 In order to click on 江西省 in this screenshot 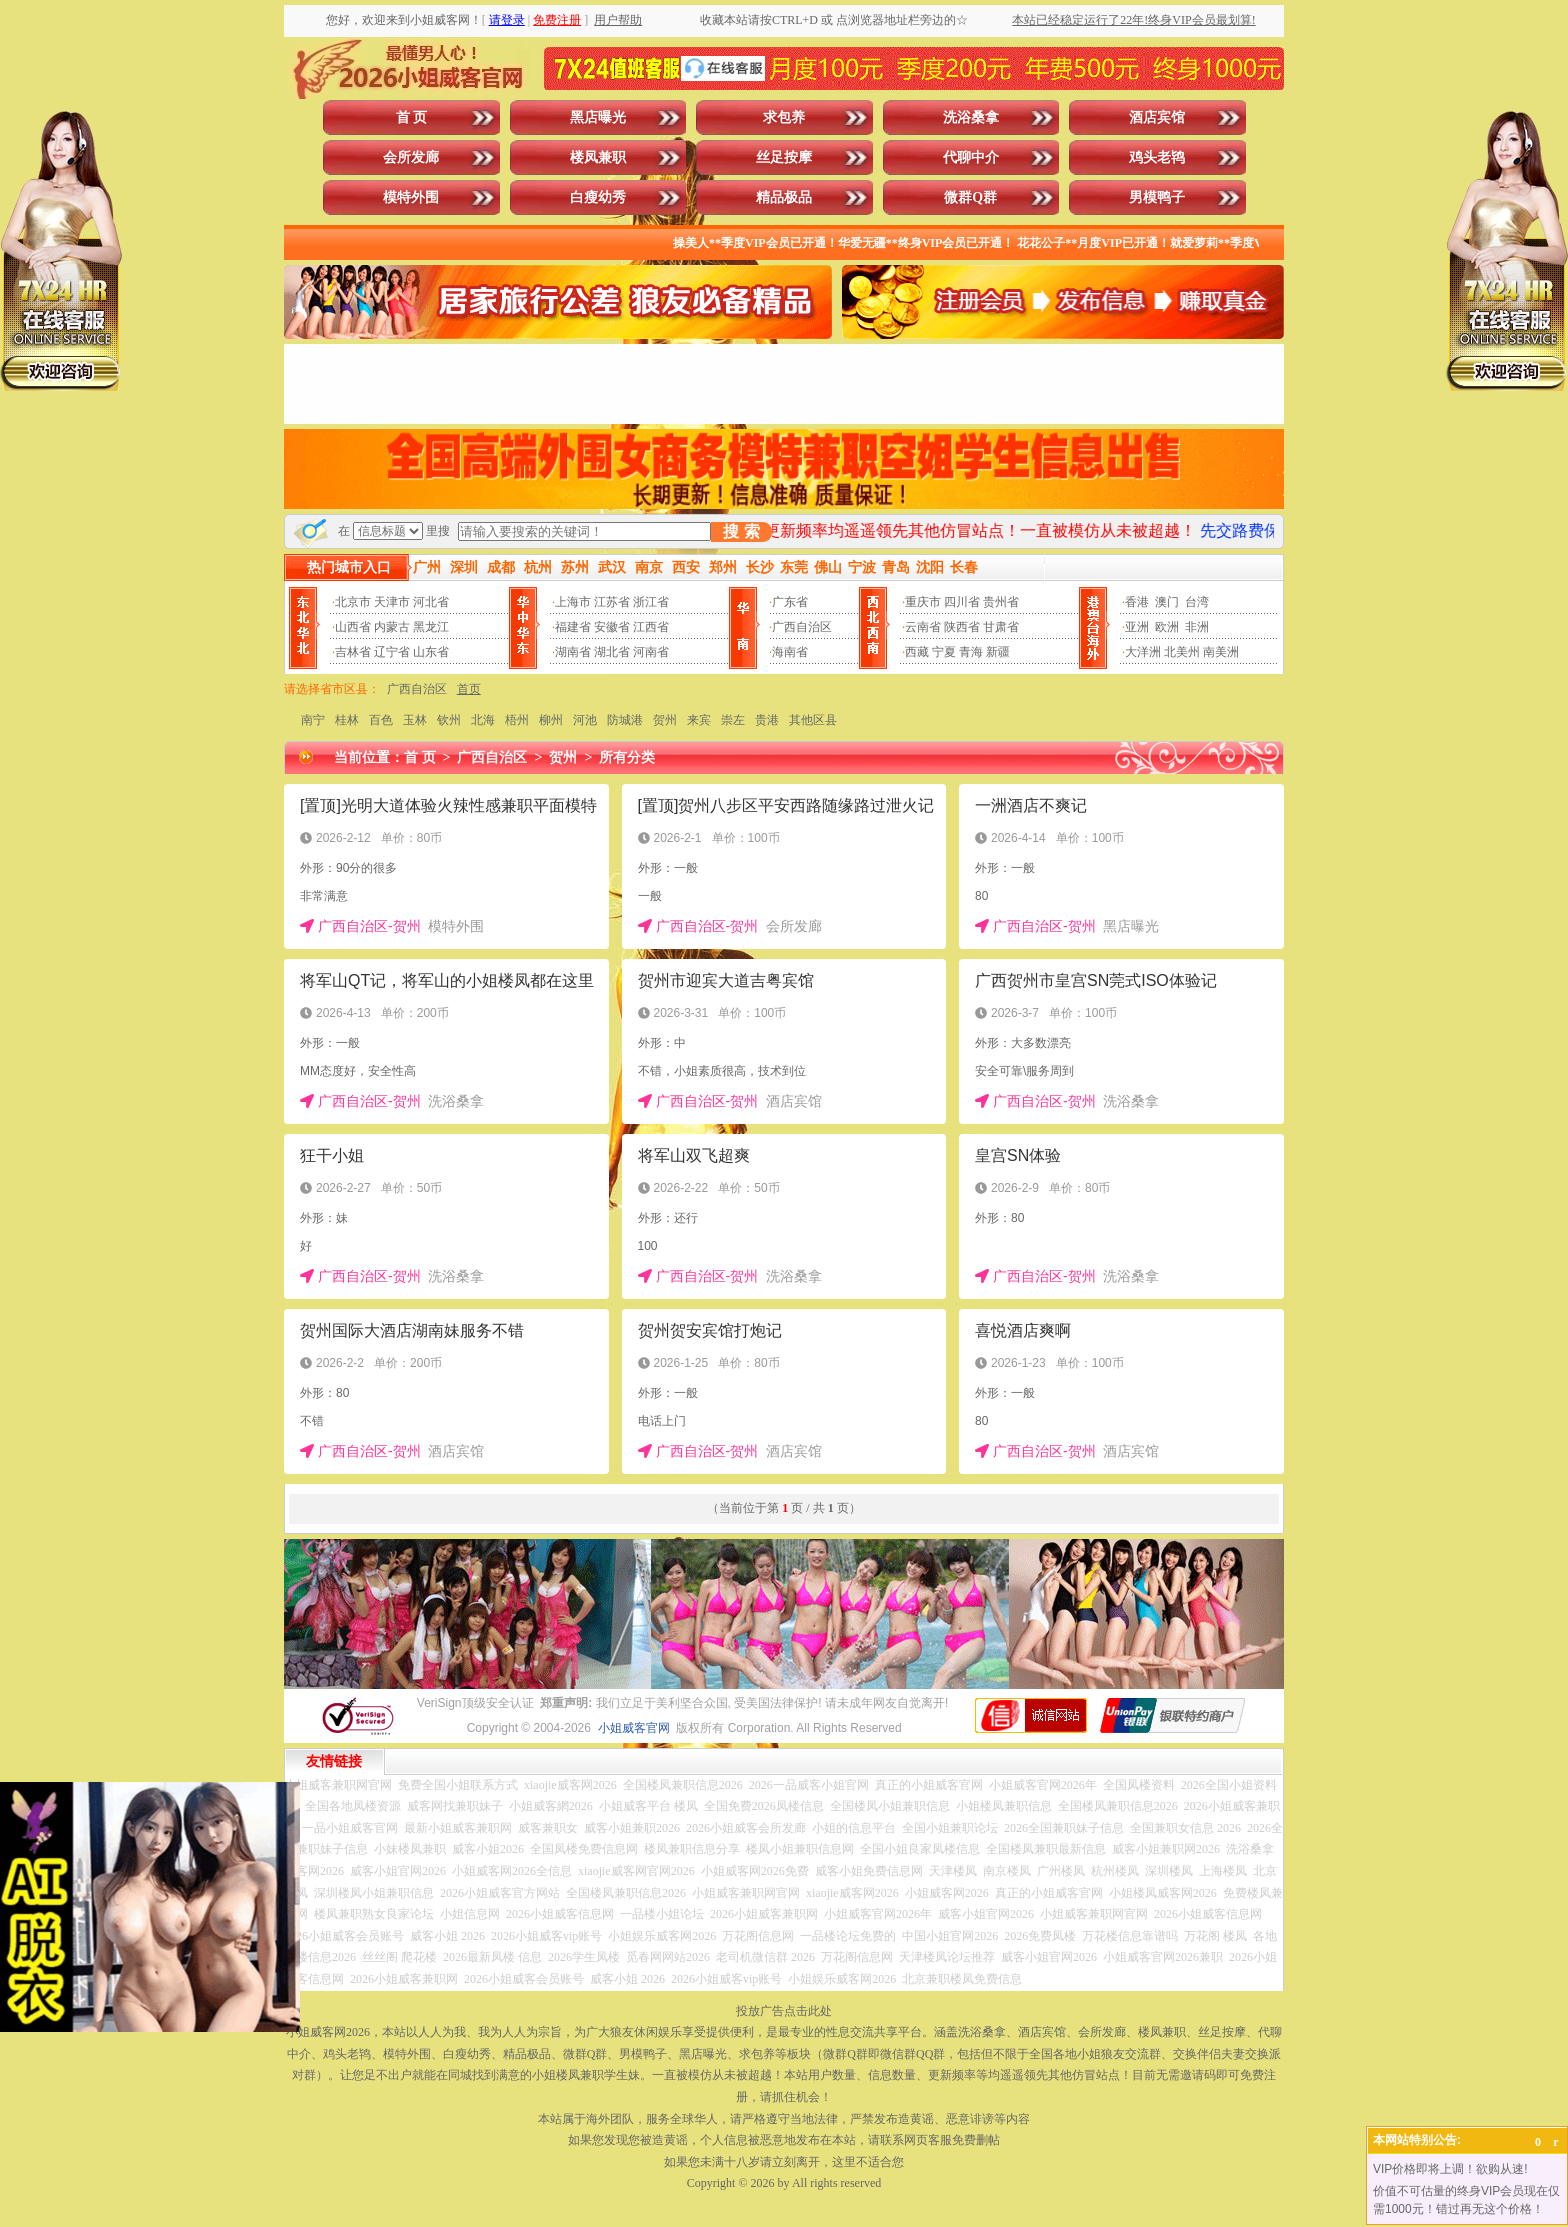, I will do `click(651, 627)`.